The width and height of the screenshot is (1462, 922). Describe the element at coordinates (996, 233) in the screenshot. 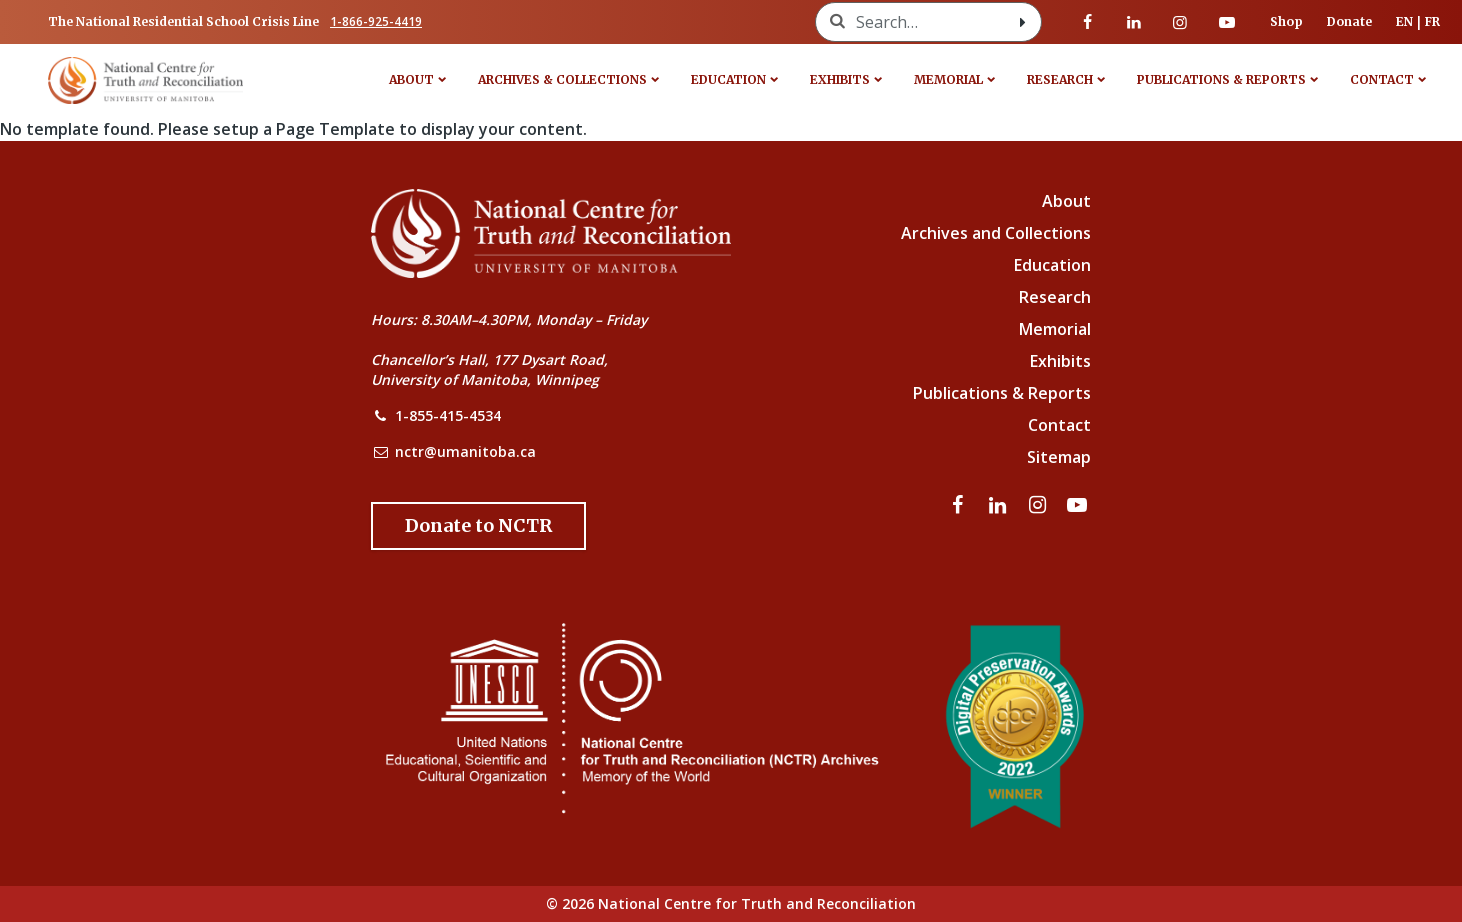

I see `Archives and Collections` at that location.